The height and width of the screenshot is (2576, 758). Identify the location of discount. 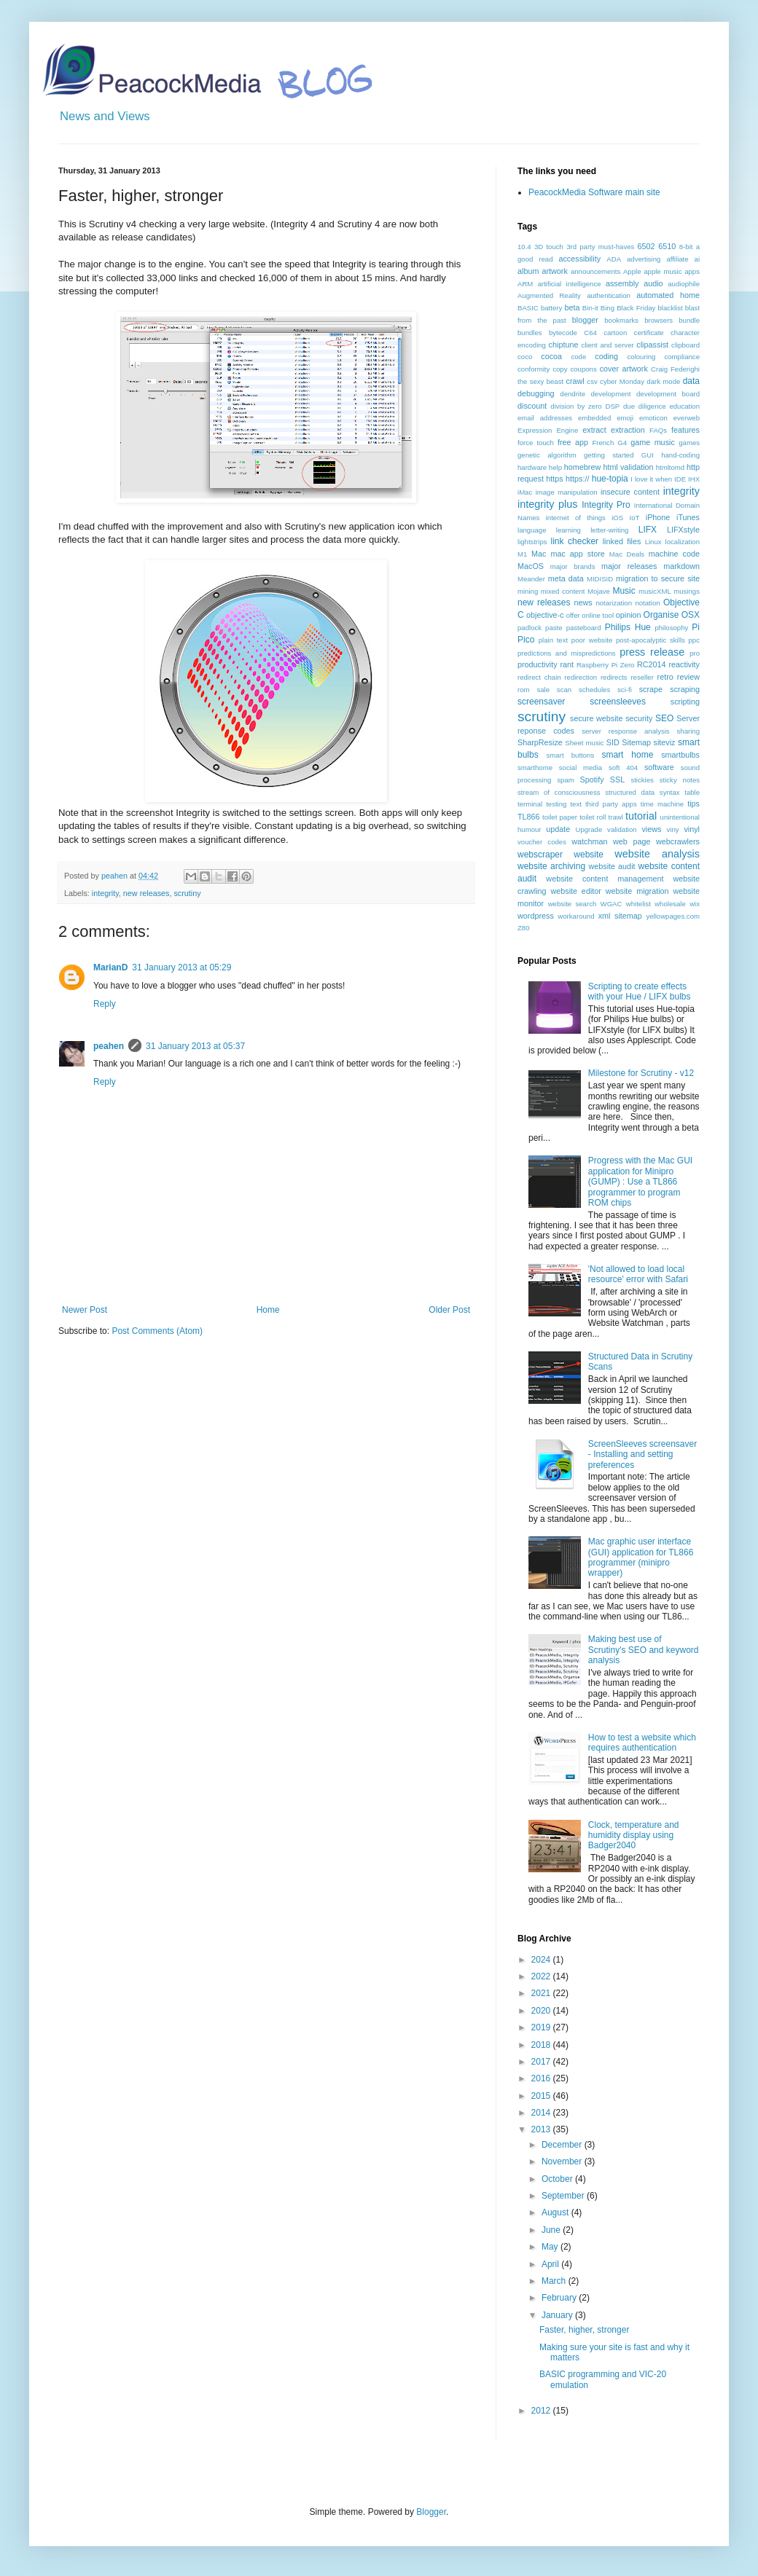
(532, 405).